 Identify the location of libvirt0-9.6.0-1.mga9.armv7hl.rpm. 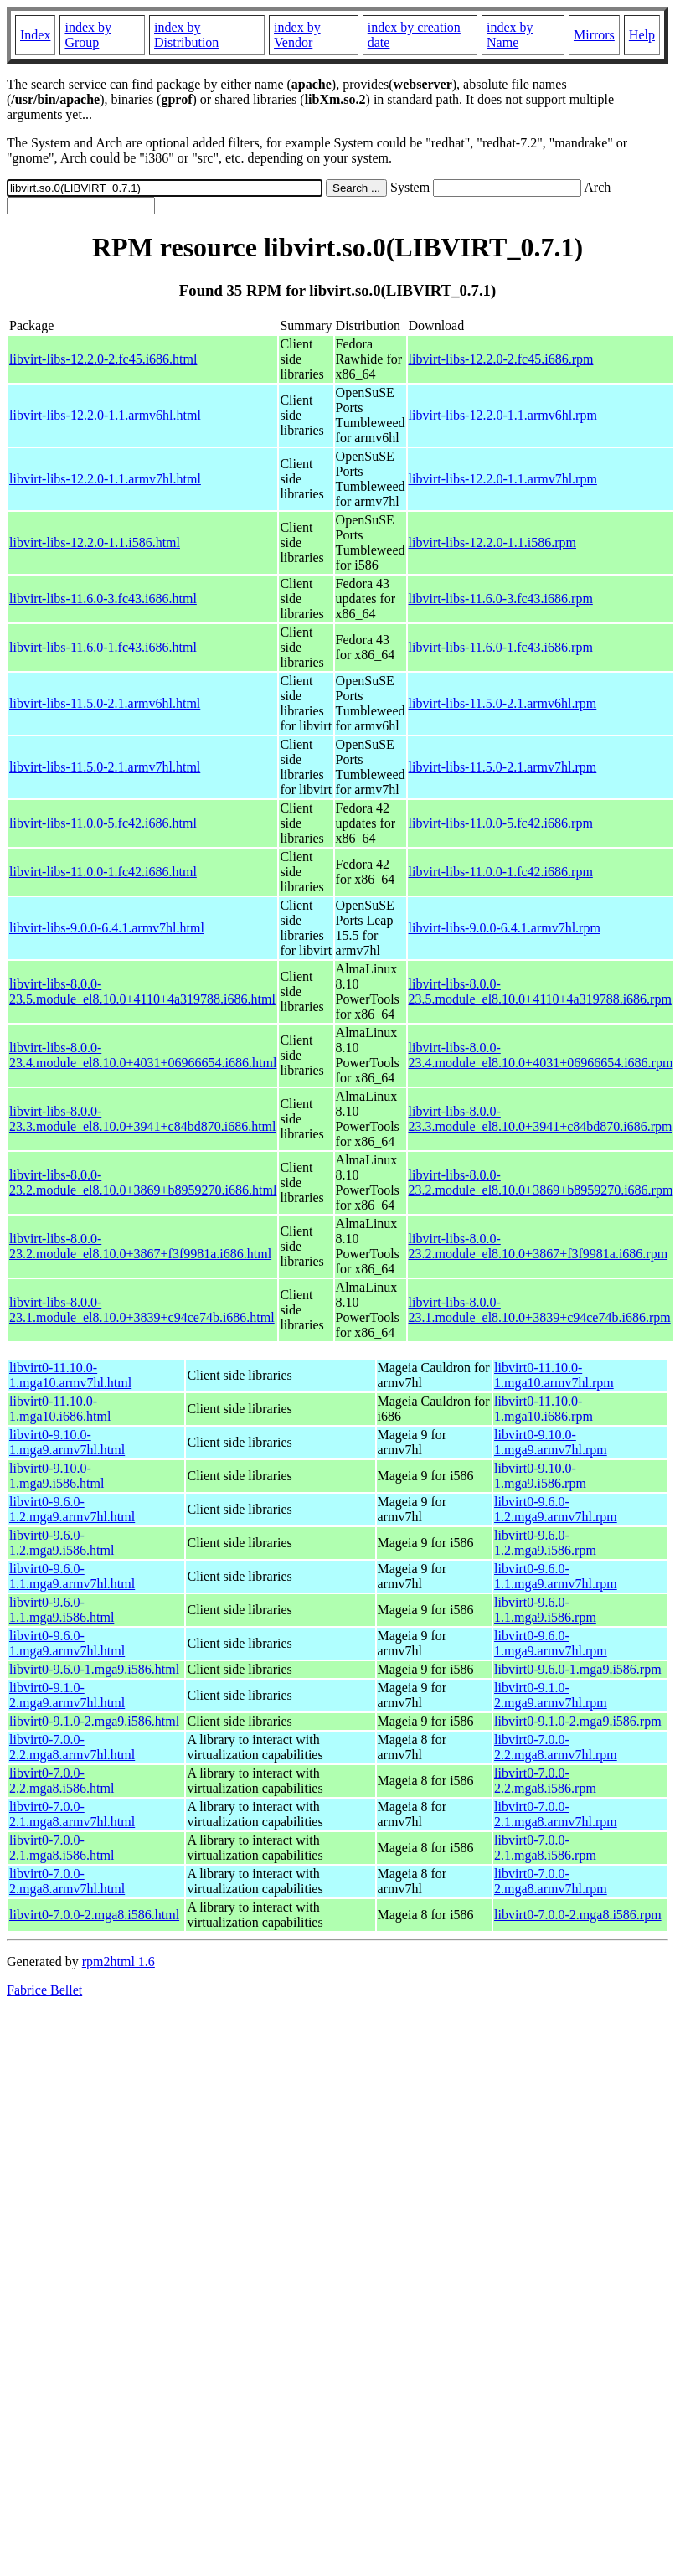
(550, 1643).